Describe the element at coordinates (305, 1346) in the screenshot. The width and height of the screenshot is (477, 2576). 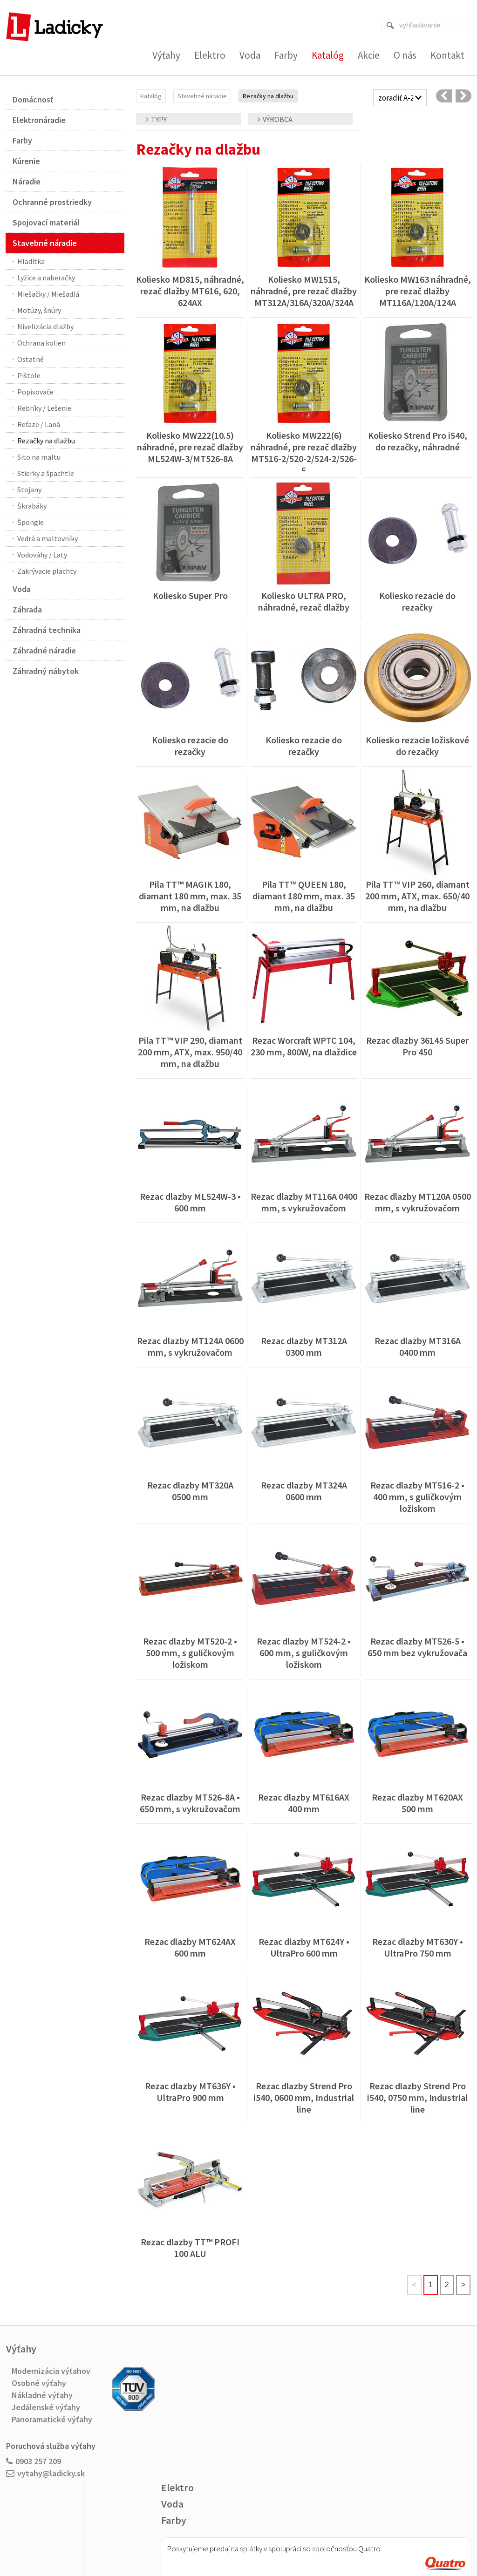
I see `Rezac dlazby MT312A 0300 mm` at that location.